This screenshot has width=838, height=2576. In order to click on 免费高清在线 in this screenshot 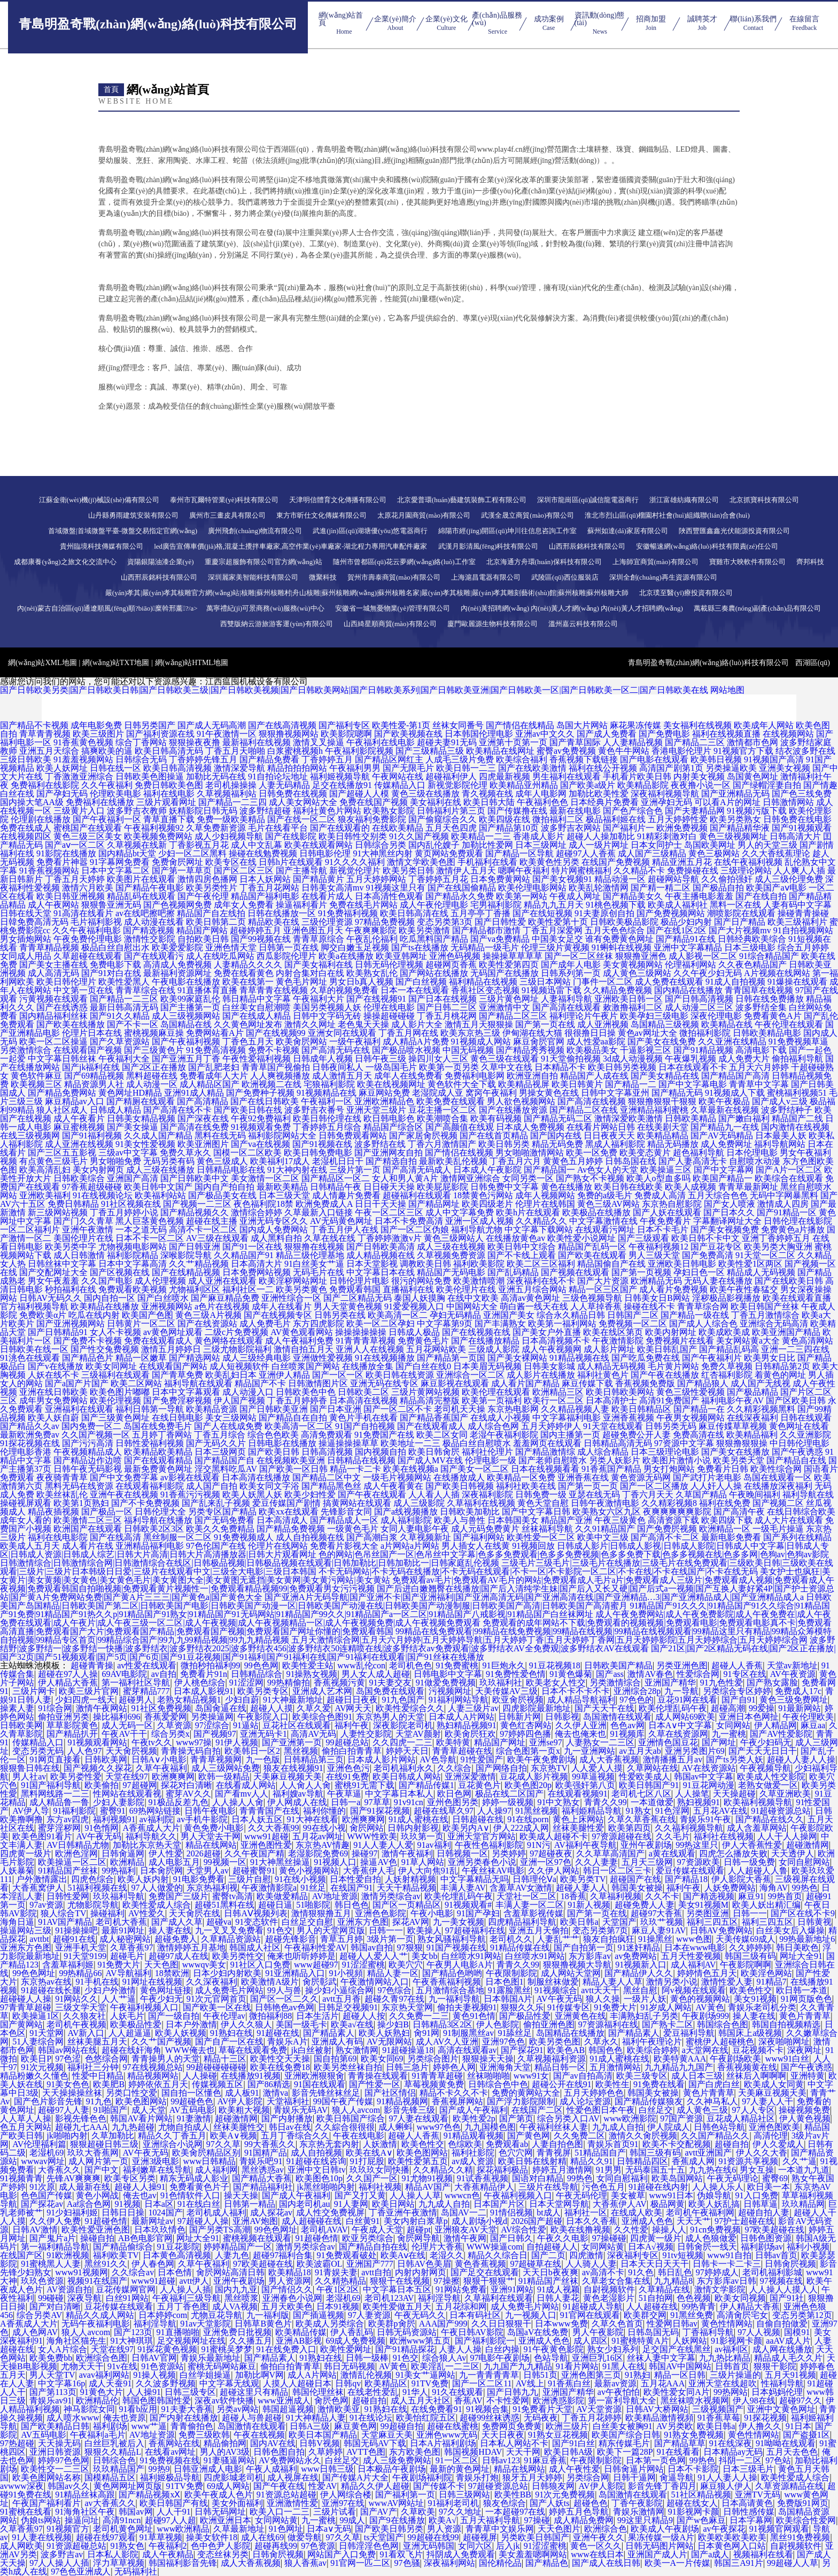, I will do `click(698, 1434)`.